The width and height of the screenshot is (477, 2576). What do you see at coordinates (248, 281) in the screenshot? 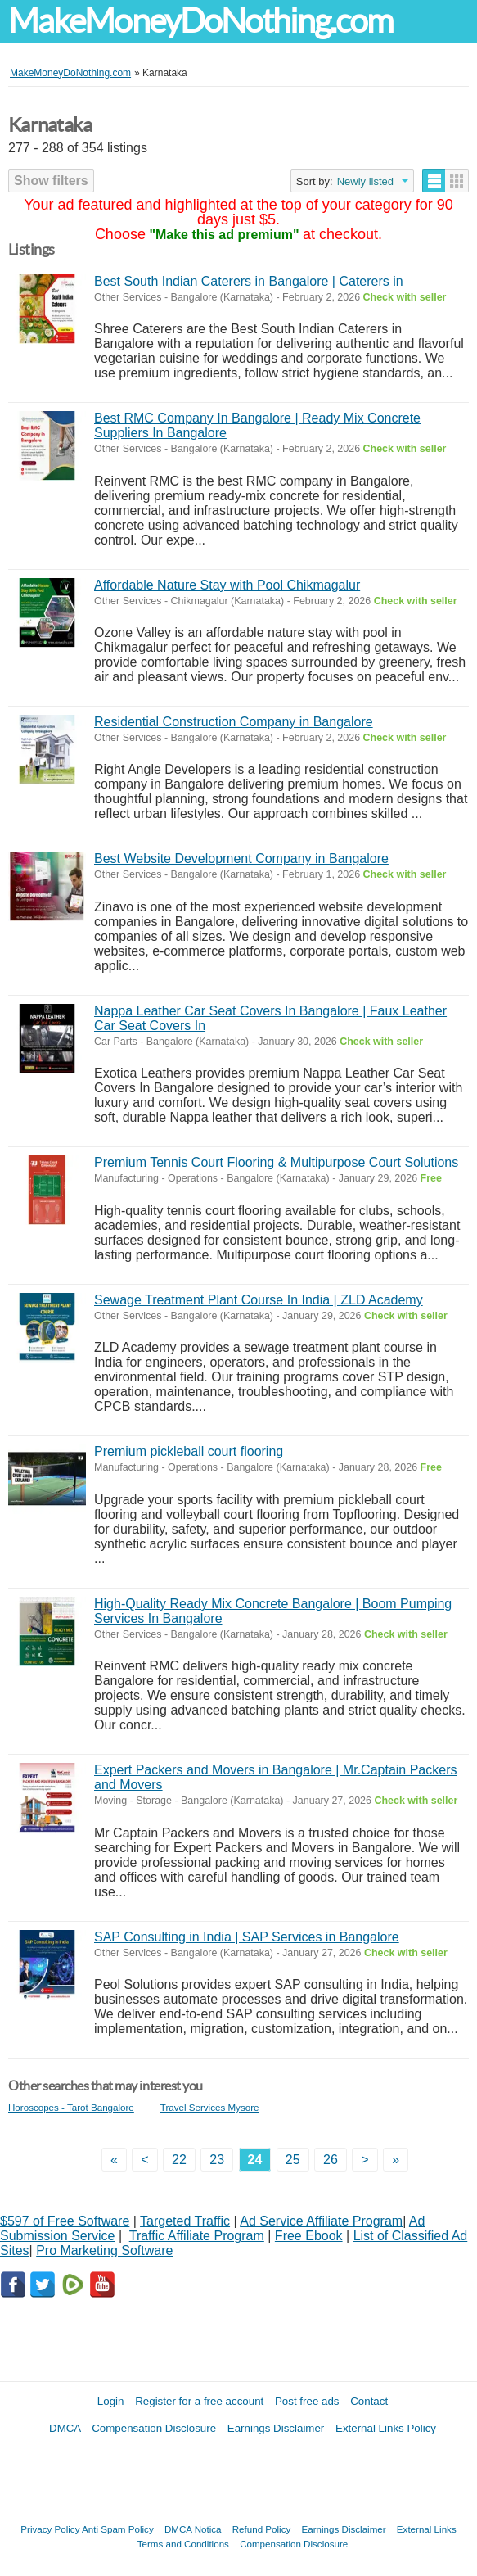
I see `Best South Indian Caterers in Bangalore | Caterers in` at bounding box center [248, 281].